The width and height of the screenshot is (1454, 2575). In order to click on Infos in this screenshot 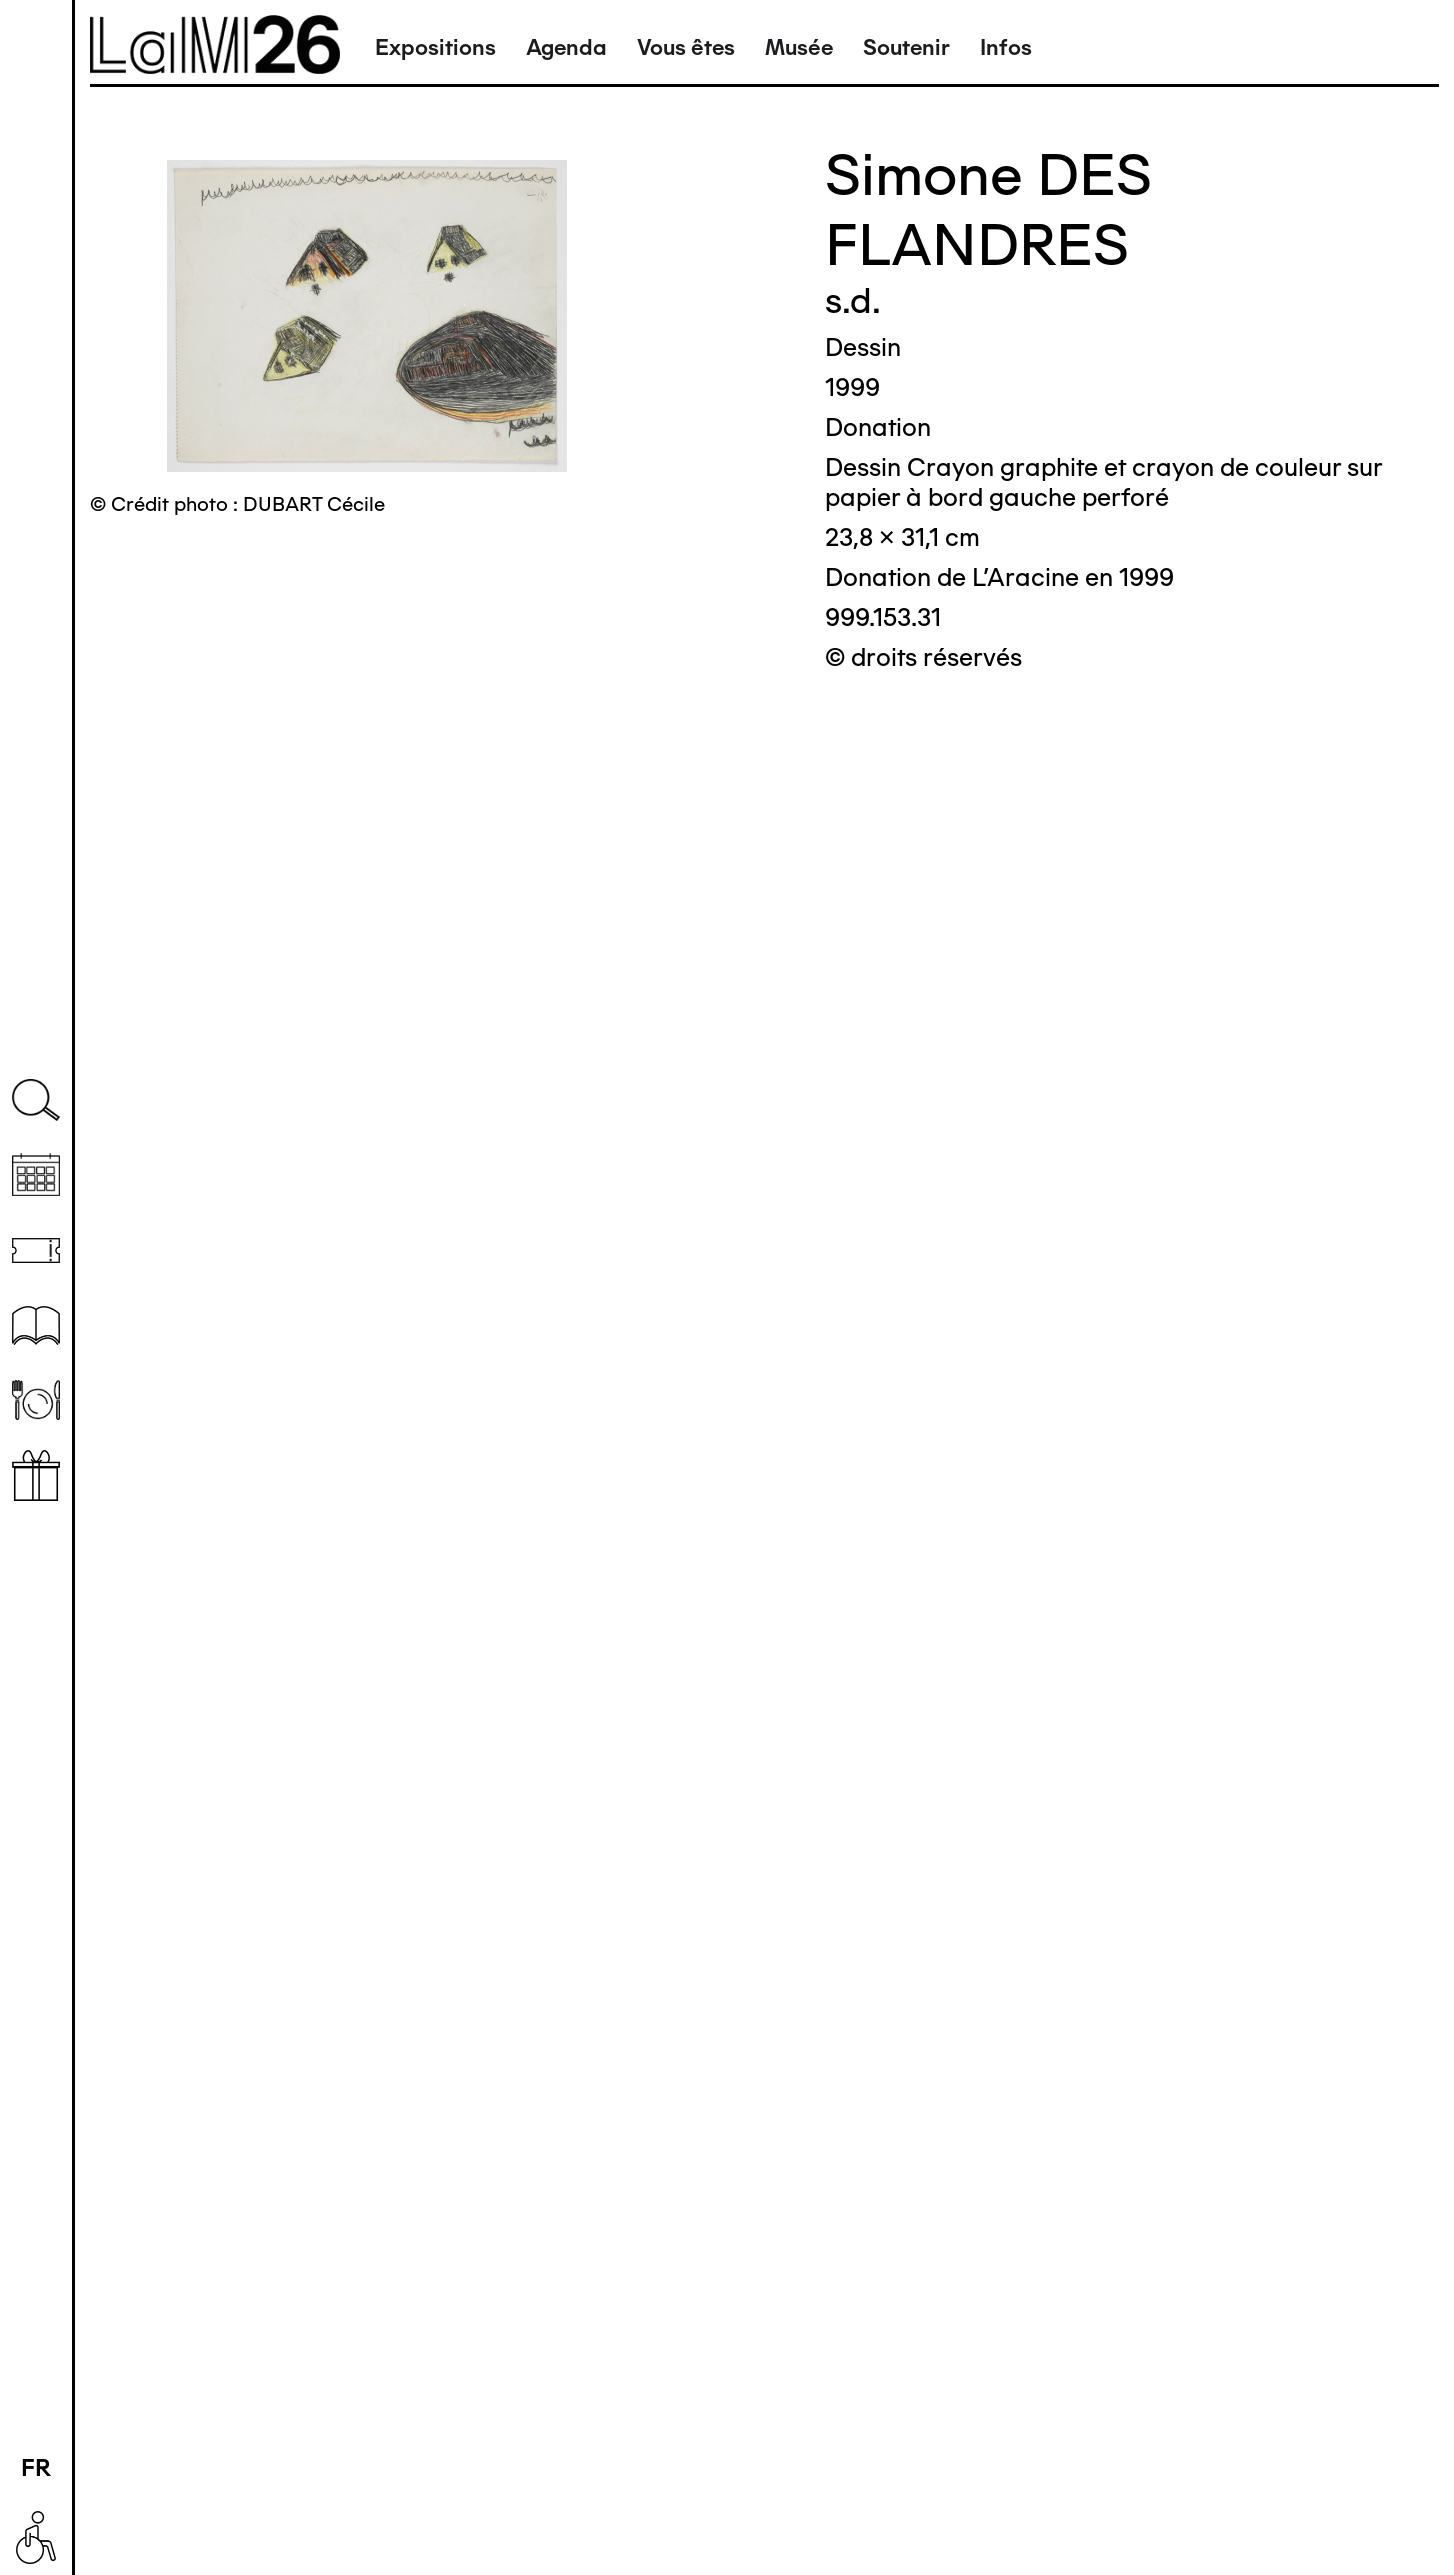, I will do `click(1006, 47)`.